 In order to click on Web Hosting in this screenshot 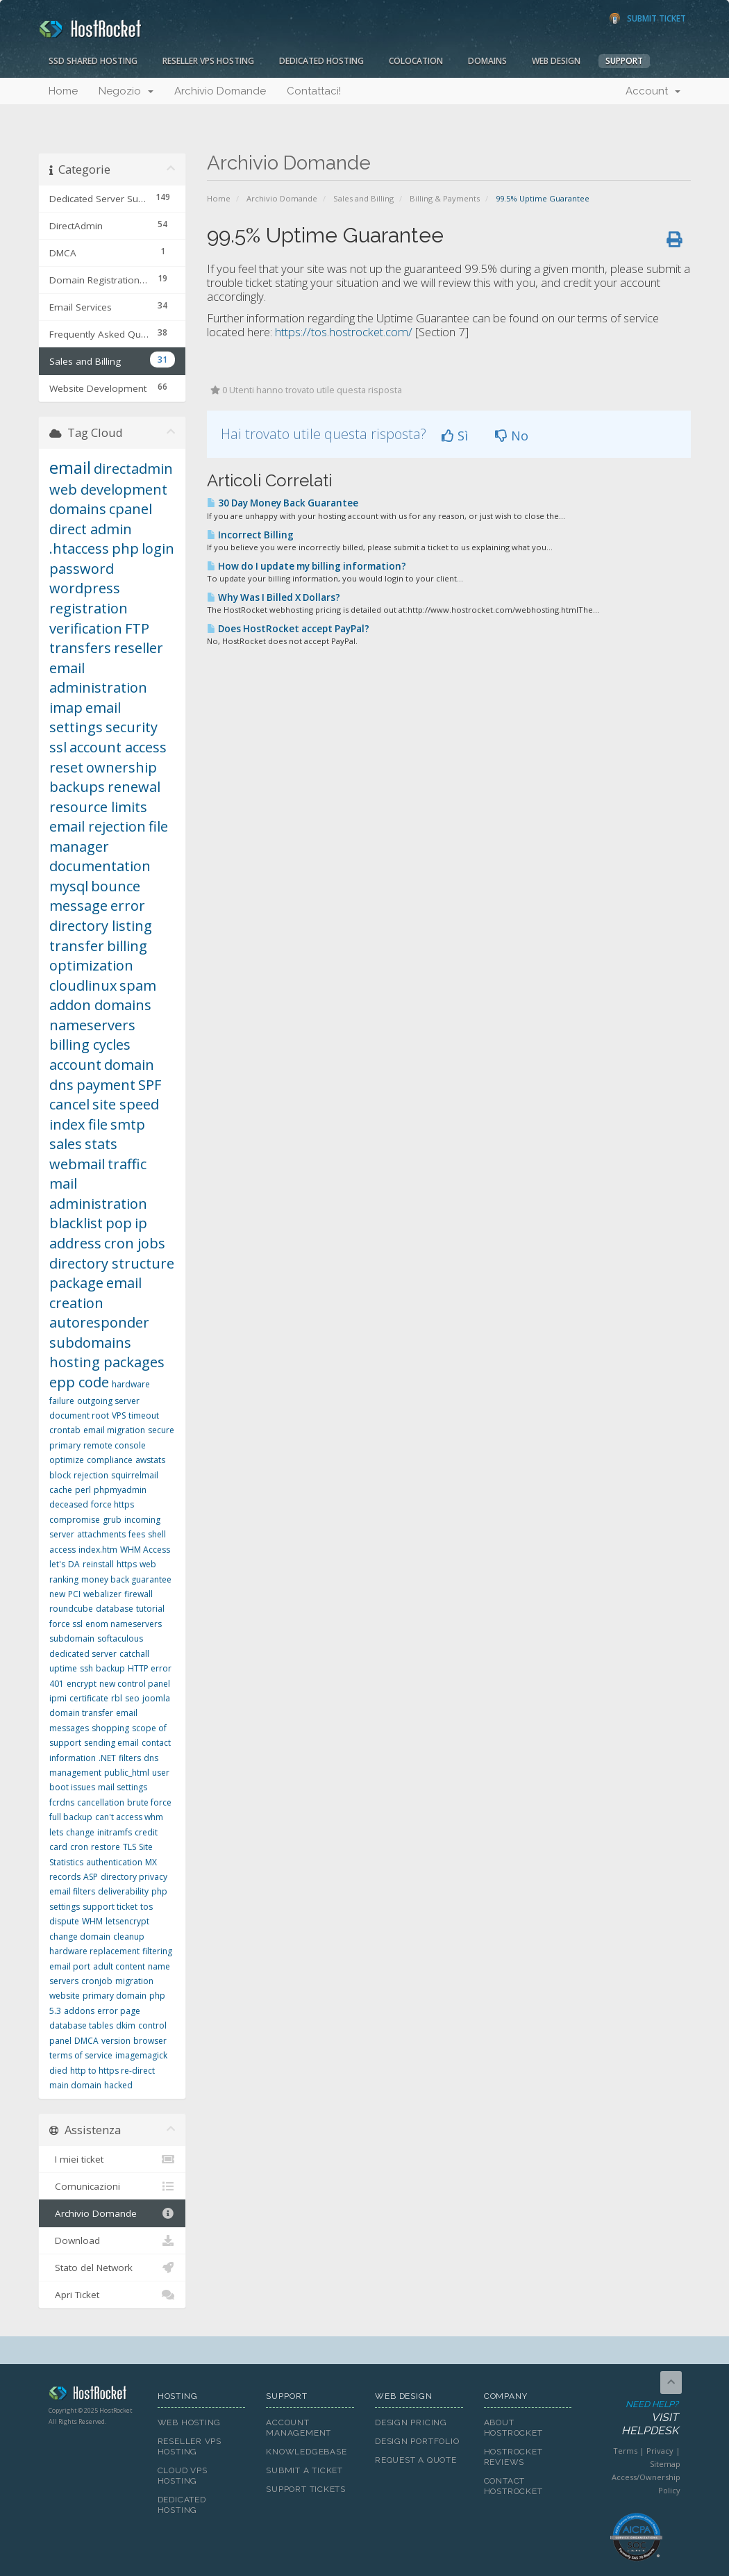, I will do `click(189, 2422)`.